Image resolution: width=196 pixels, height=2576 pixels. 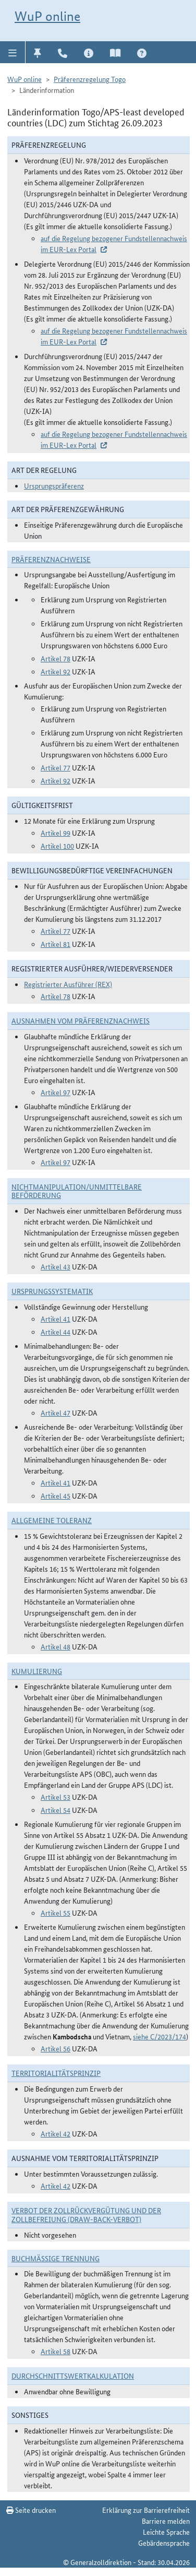 I want to click on Artikel 45, so click(x=55, y=1495).